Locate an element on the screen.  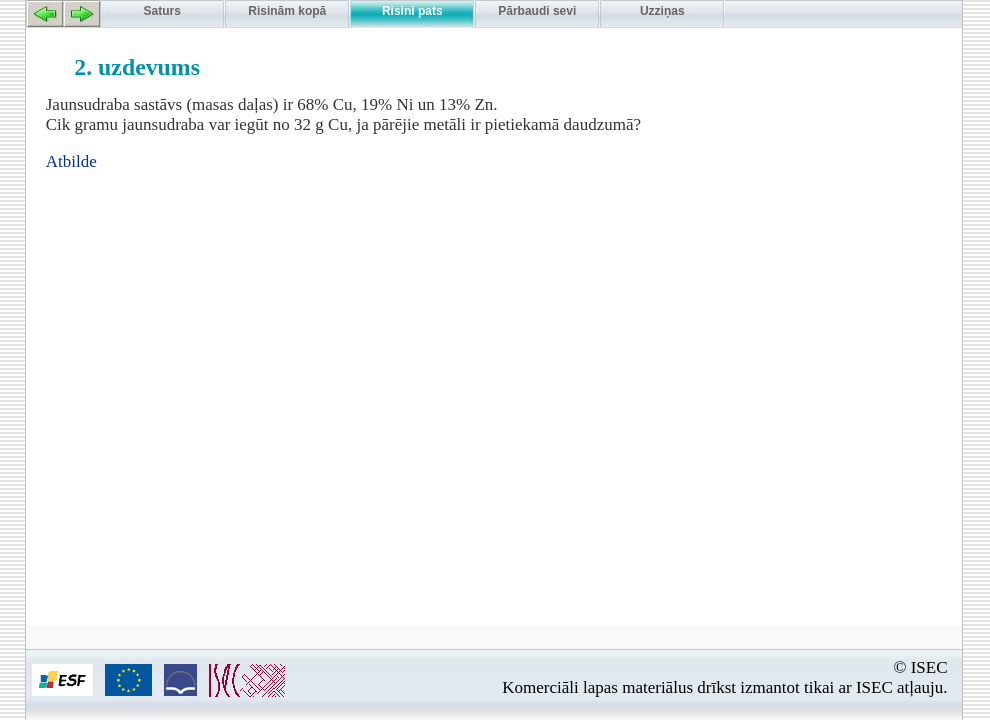
Atbilde is located at coordinates (71, 161).